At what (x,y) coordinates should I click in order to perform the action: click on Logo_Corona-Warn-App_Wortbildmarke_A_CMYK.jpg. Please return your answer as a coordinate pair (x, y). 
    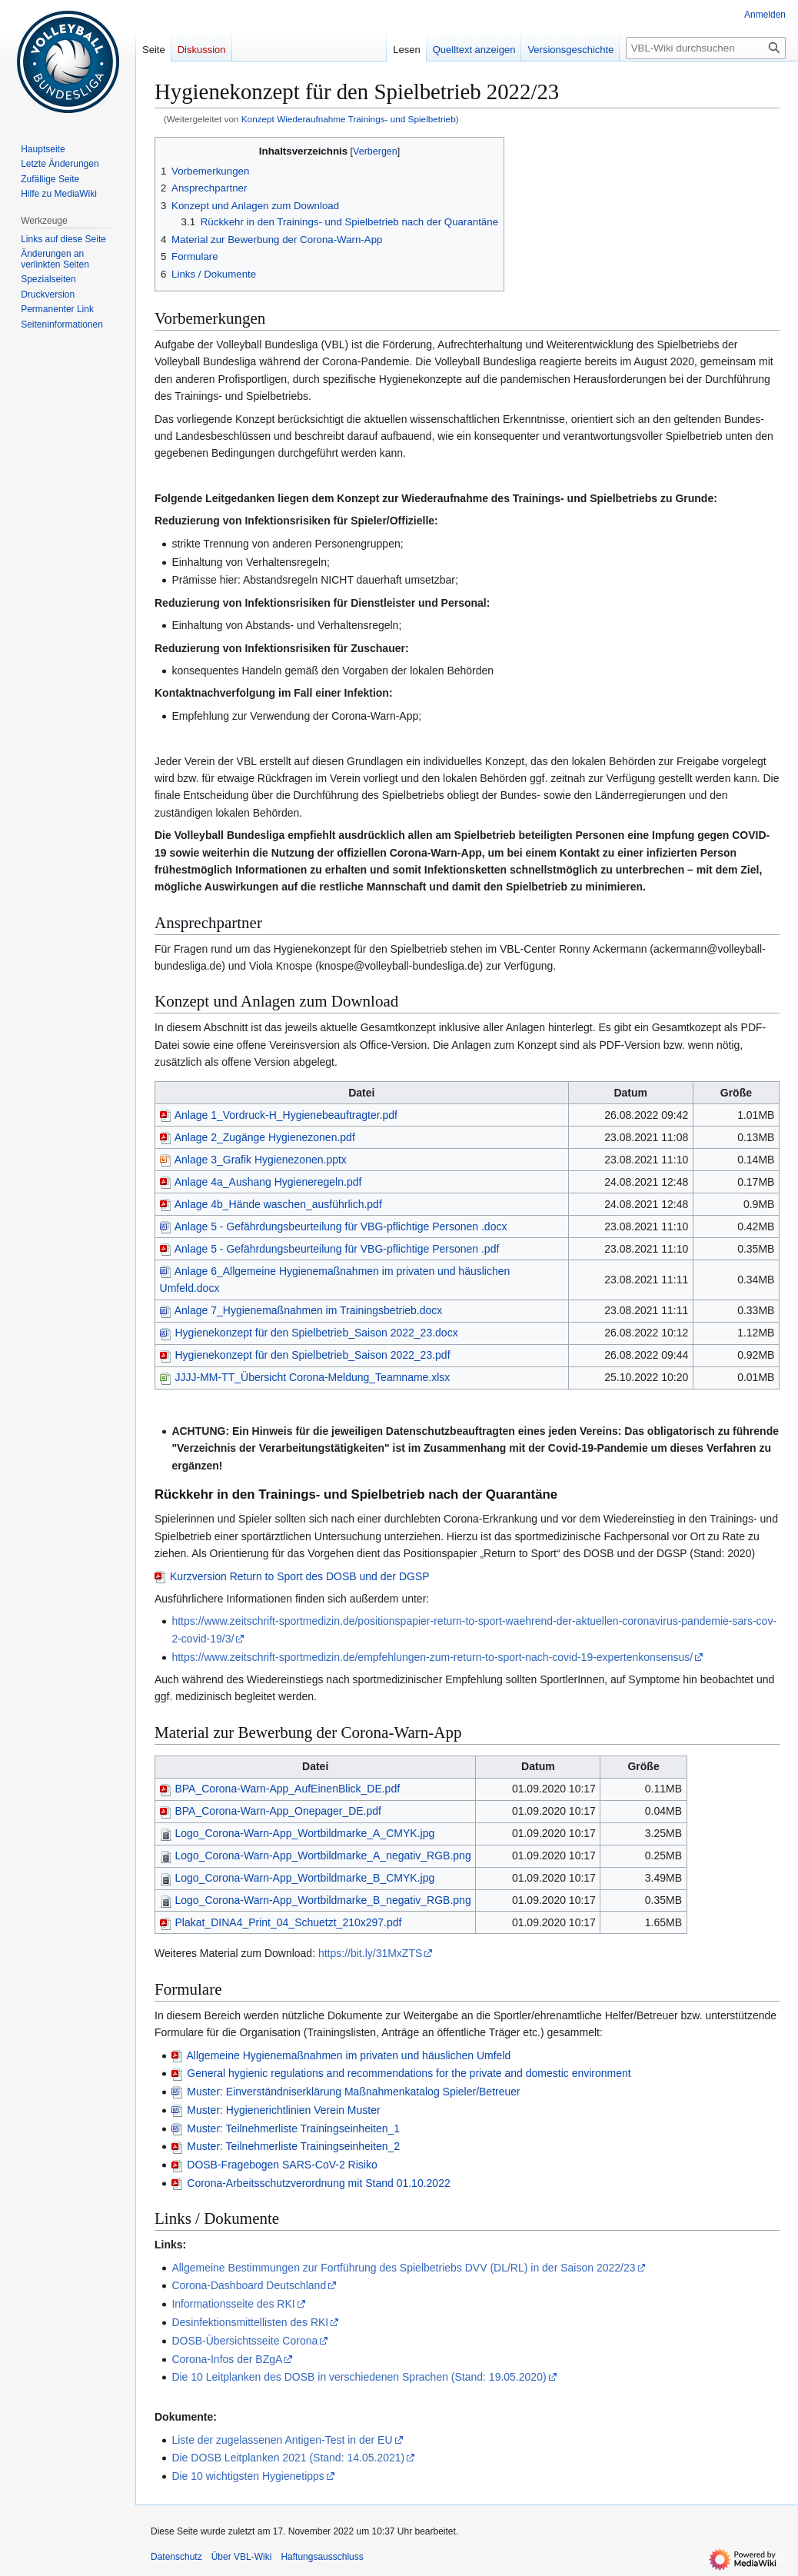
    Looking at the image, I should click on (297, 1833).